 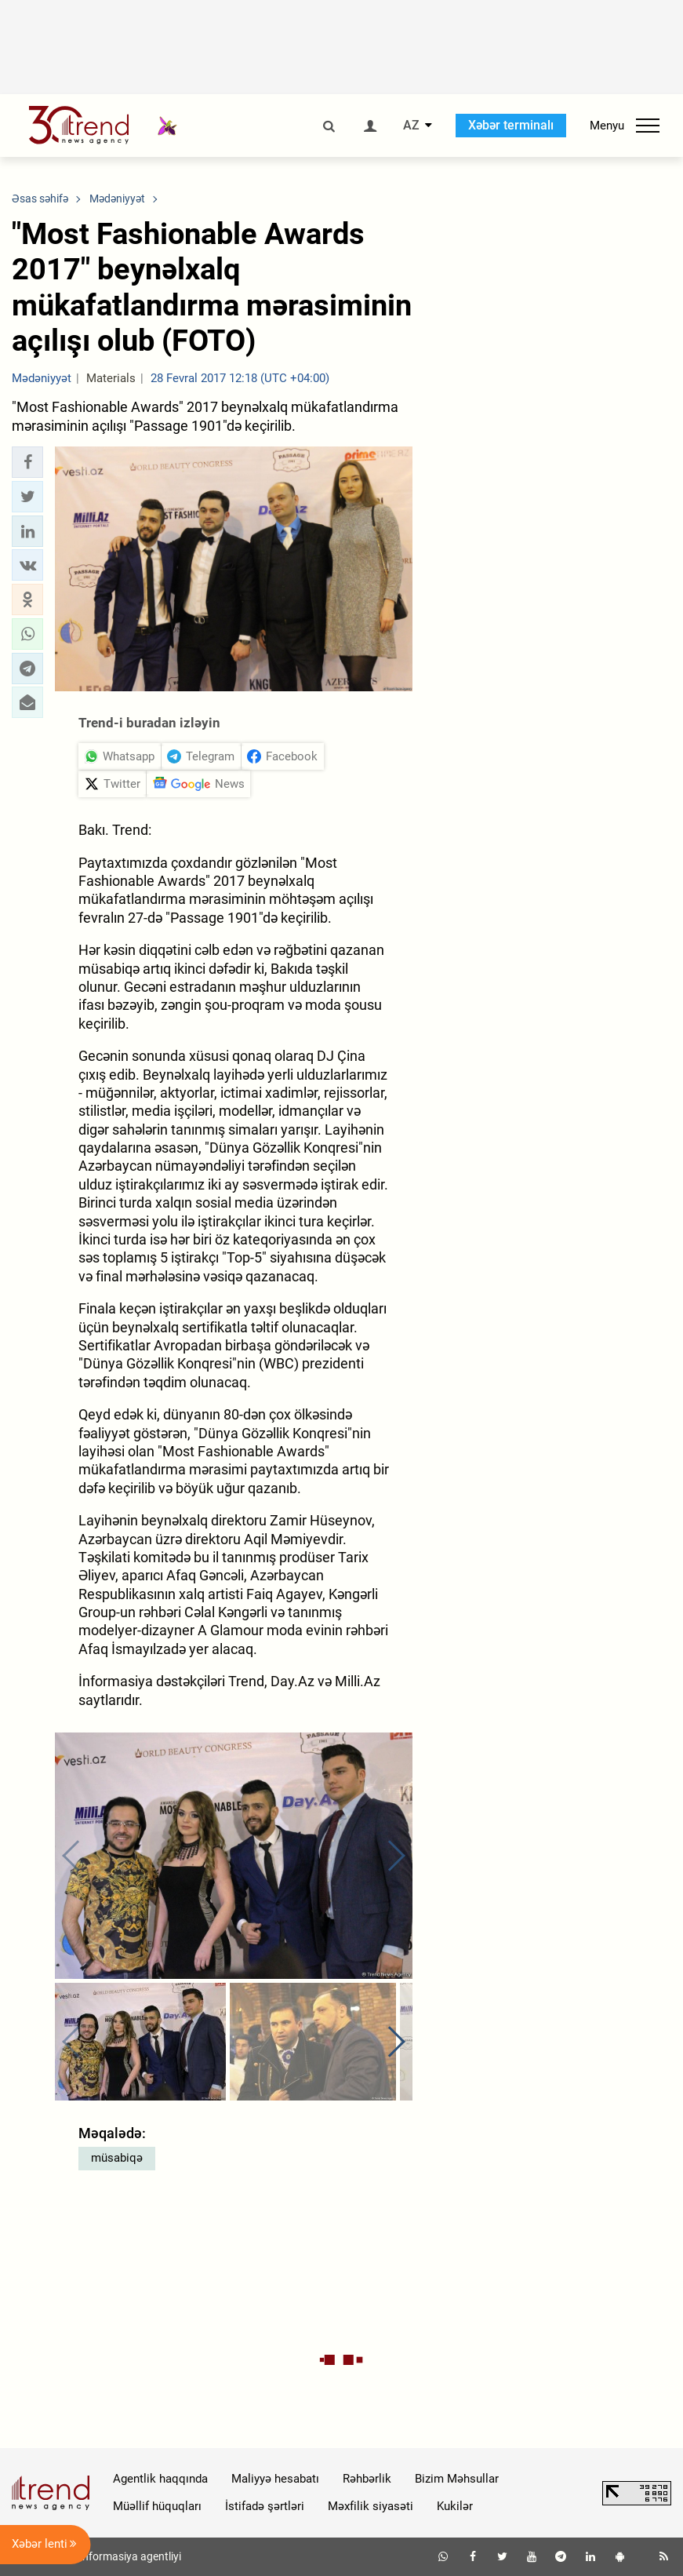 I want to click on Xəbər terminalı, so click(x=511, y=125).